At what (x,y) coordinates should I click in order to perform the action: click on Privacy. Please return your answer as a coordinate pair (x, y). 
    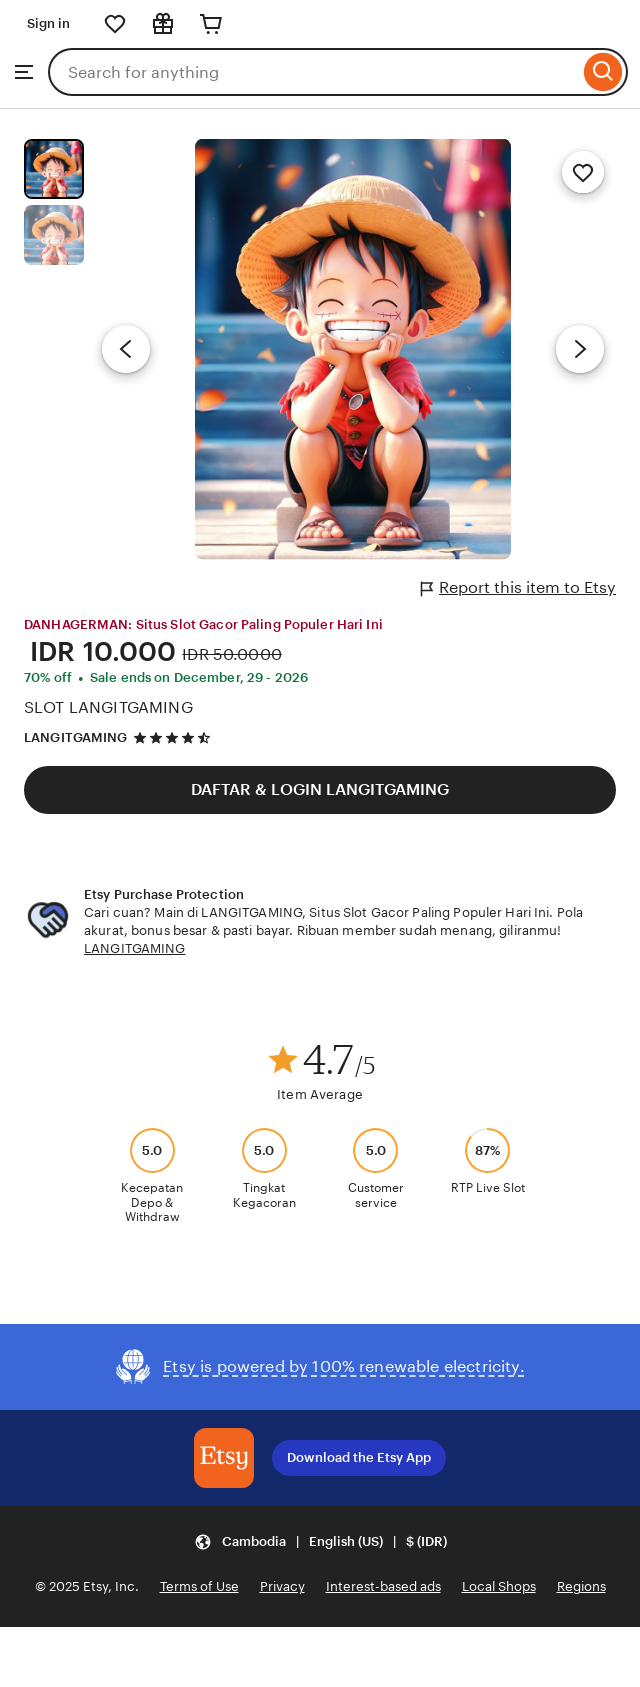
    Looking at the image, I should click on (282, 1586).